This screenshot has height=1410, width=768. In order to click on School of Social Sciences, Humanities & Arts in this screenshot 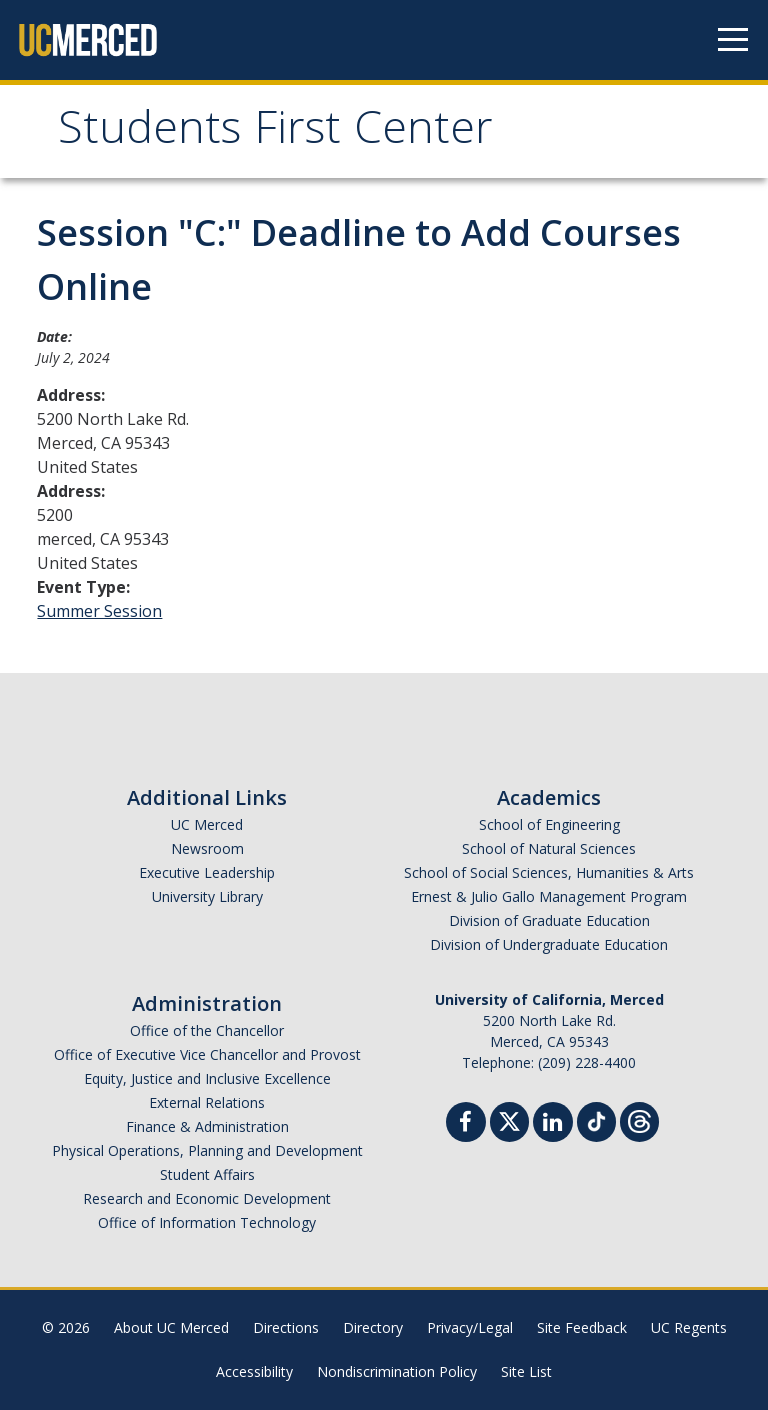, I will do `click(549, 872)`.